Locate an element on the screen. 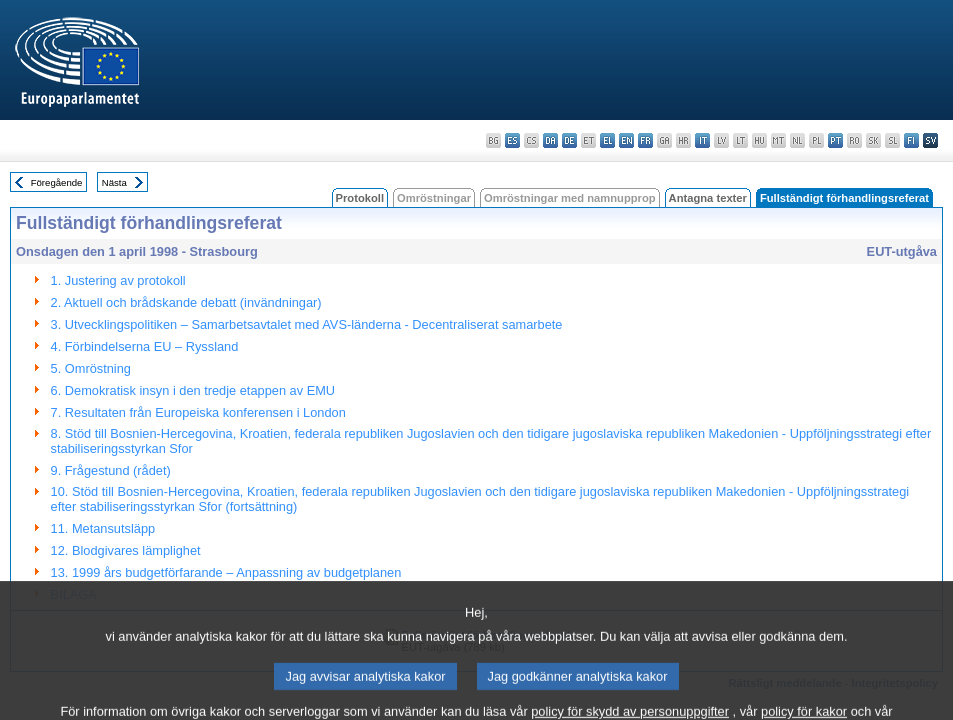  el - ελληνικά is located at coordinates (607, 140).